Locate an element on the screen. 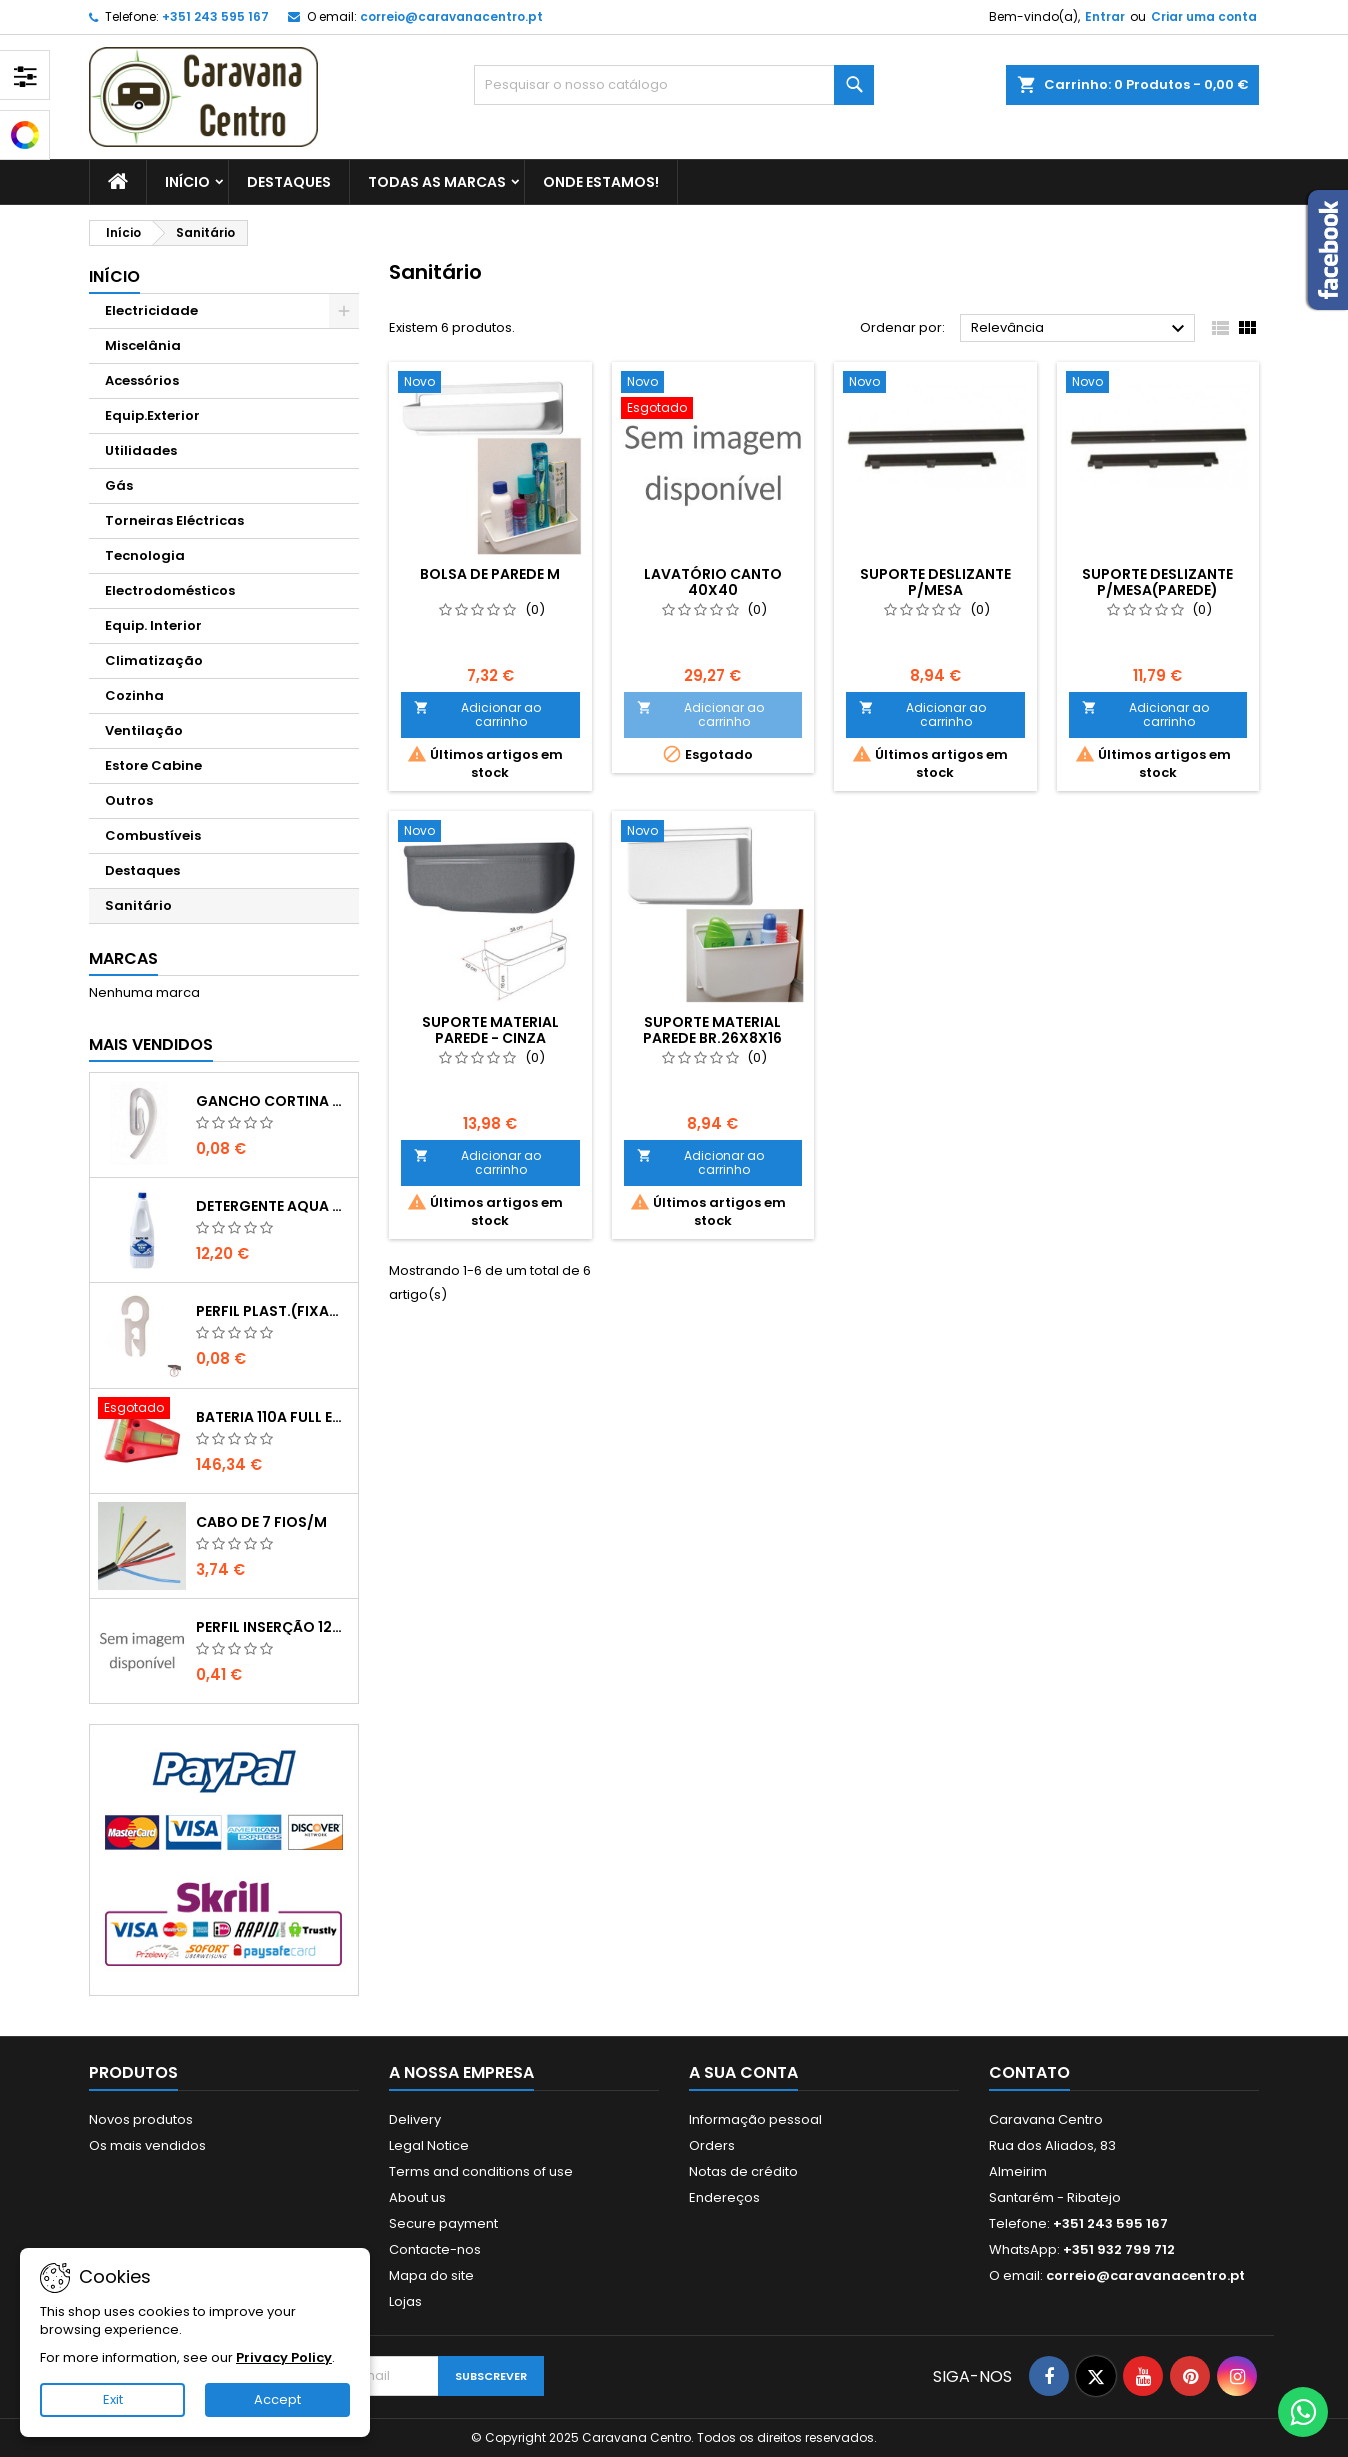 The image size is (1348, 2457). Acessórios is located at coordinates (142, 380).